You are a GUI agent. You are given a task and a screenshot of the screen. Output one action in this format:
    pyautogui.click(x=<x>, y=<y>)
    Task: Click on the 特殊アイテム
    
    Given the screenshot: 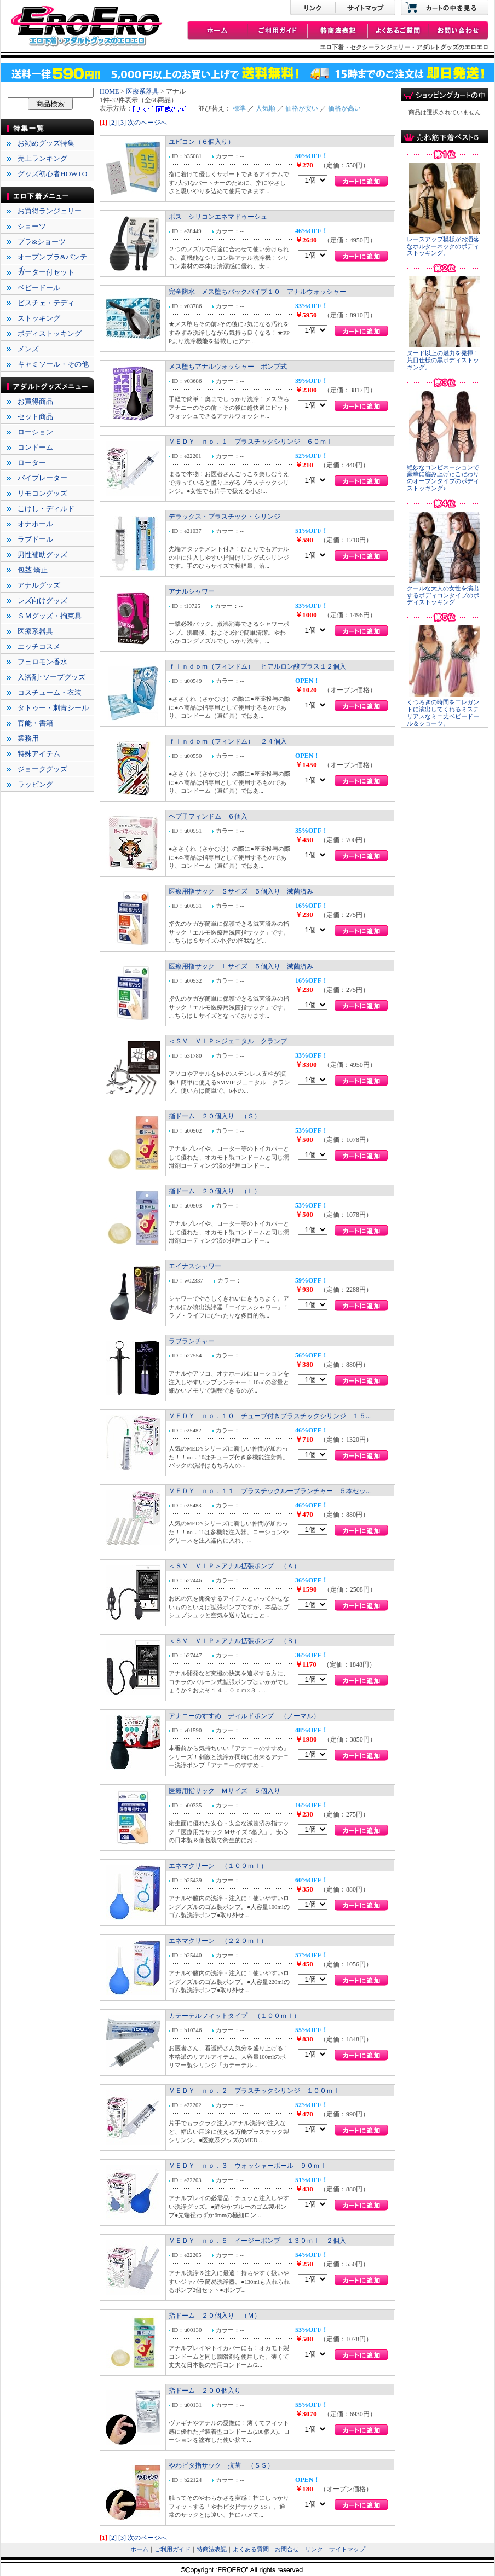 What is the action you would take?
    pyautogui.click(x=39, y=754)
    